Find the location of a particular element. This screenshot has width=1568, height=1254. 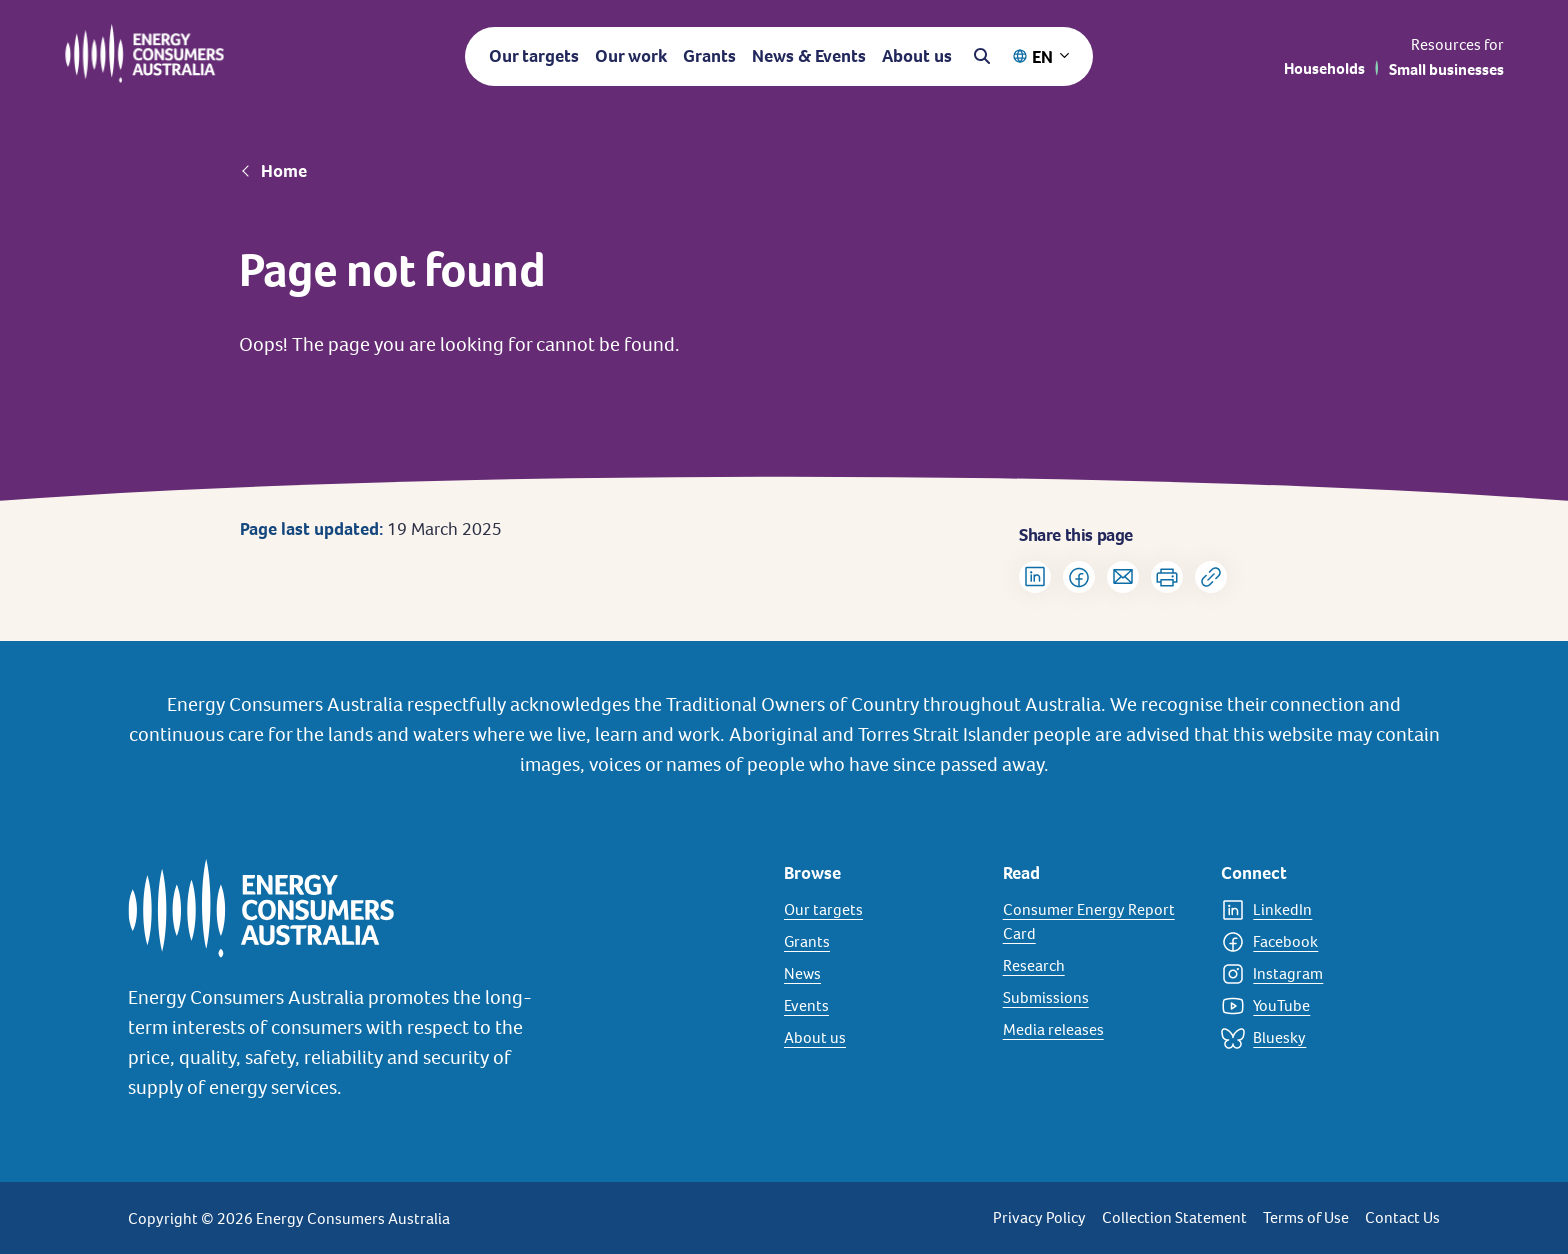

[Instagram] is located at coordinates (1318, 974).